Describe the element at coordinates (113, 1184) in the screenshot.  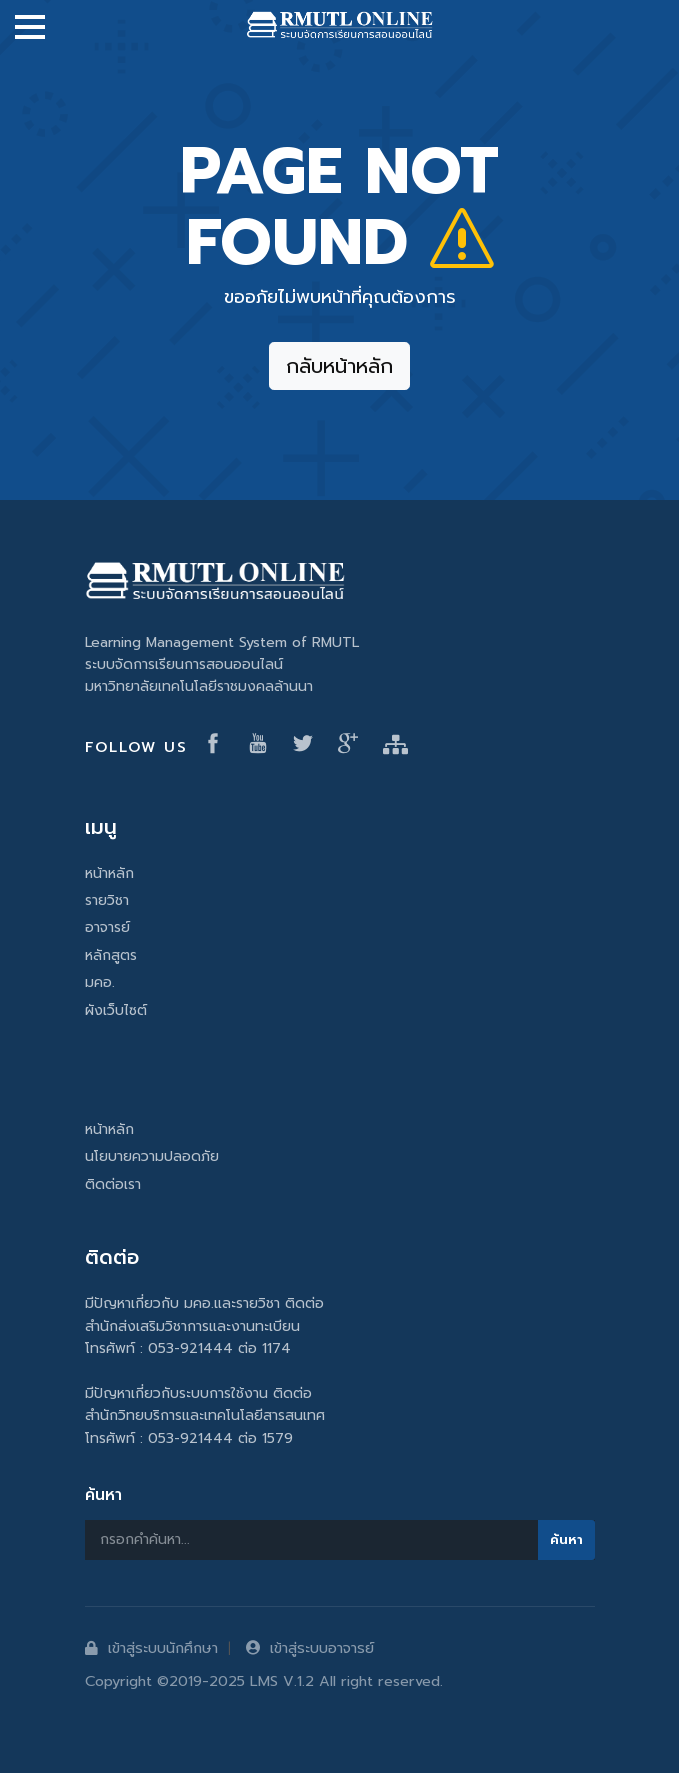
I see `ติดต่อเรา` at that location.